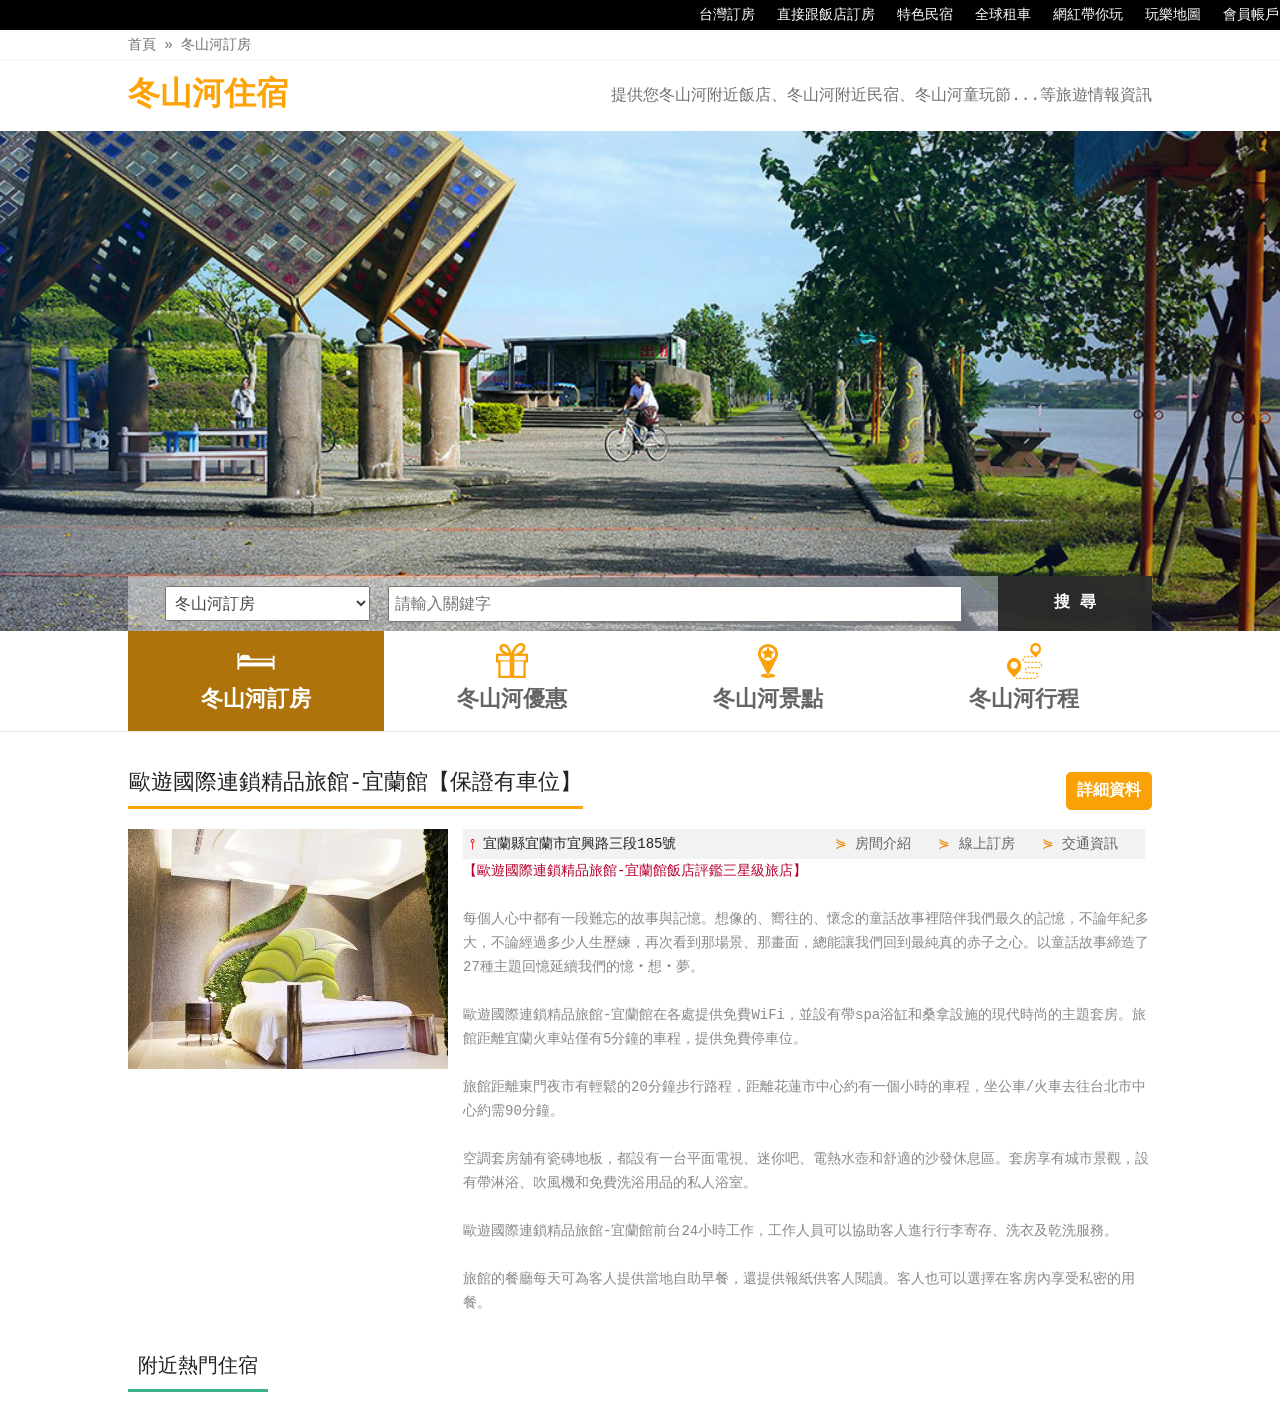  What do you see at coordinates (915, 15) in the screenshot?
I see `特色民宿` at bounding box center [915, 15].